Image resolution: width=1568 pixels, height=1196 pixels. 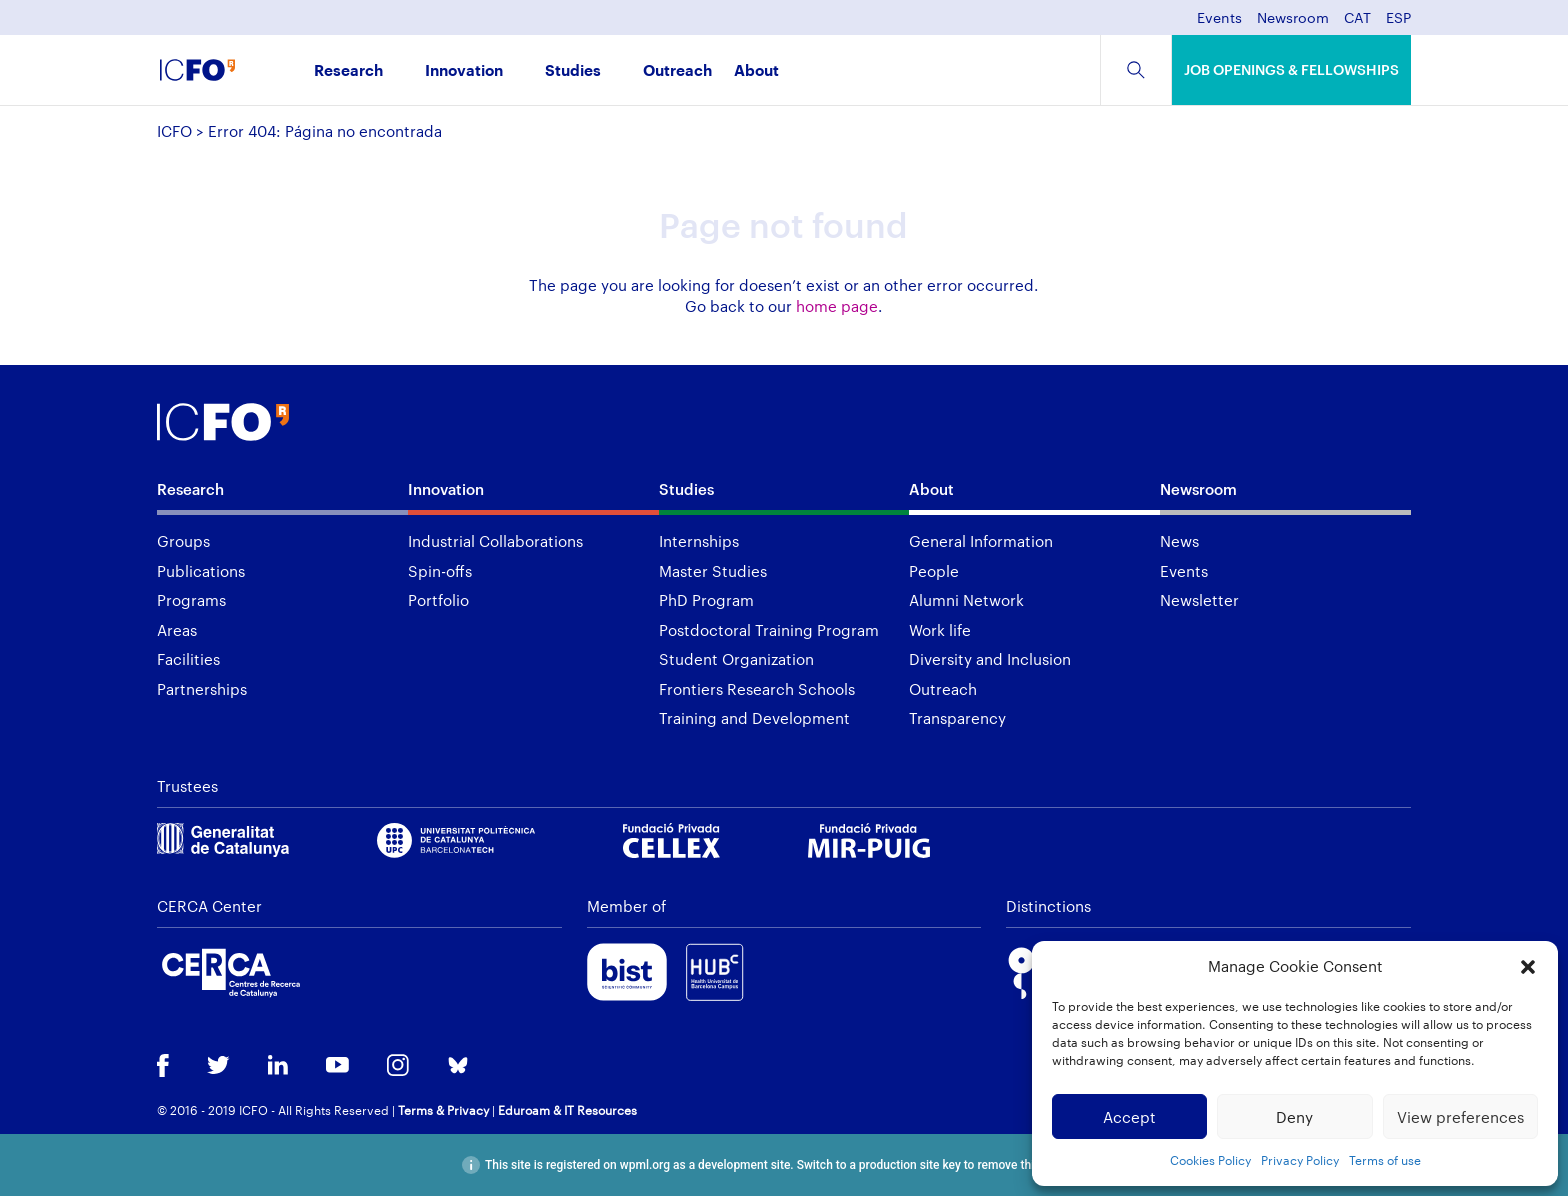 What do you see at coordinates (1528, 967) in the screenshot?
I see `[button]` at bounding box center [1528, 967].